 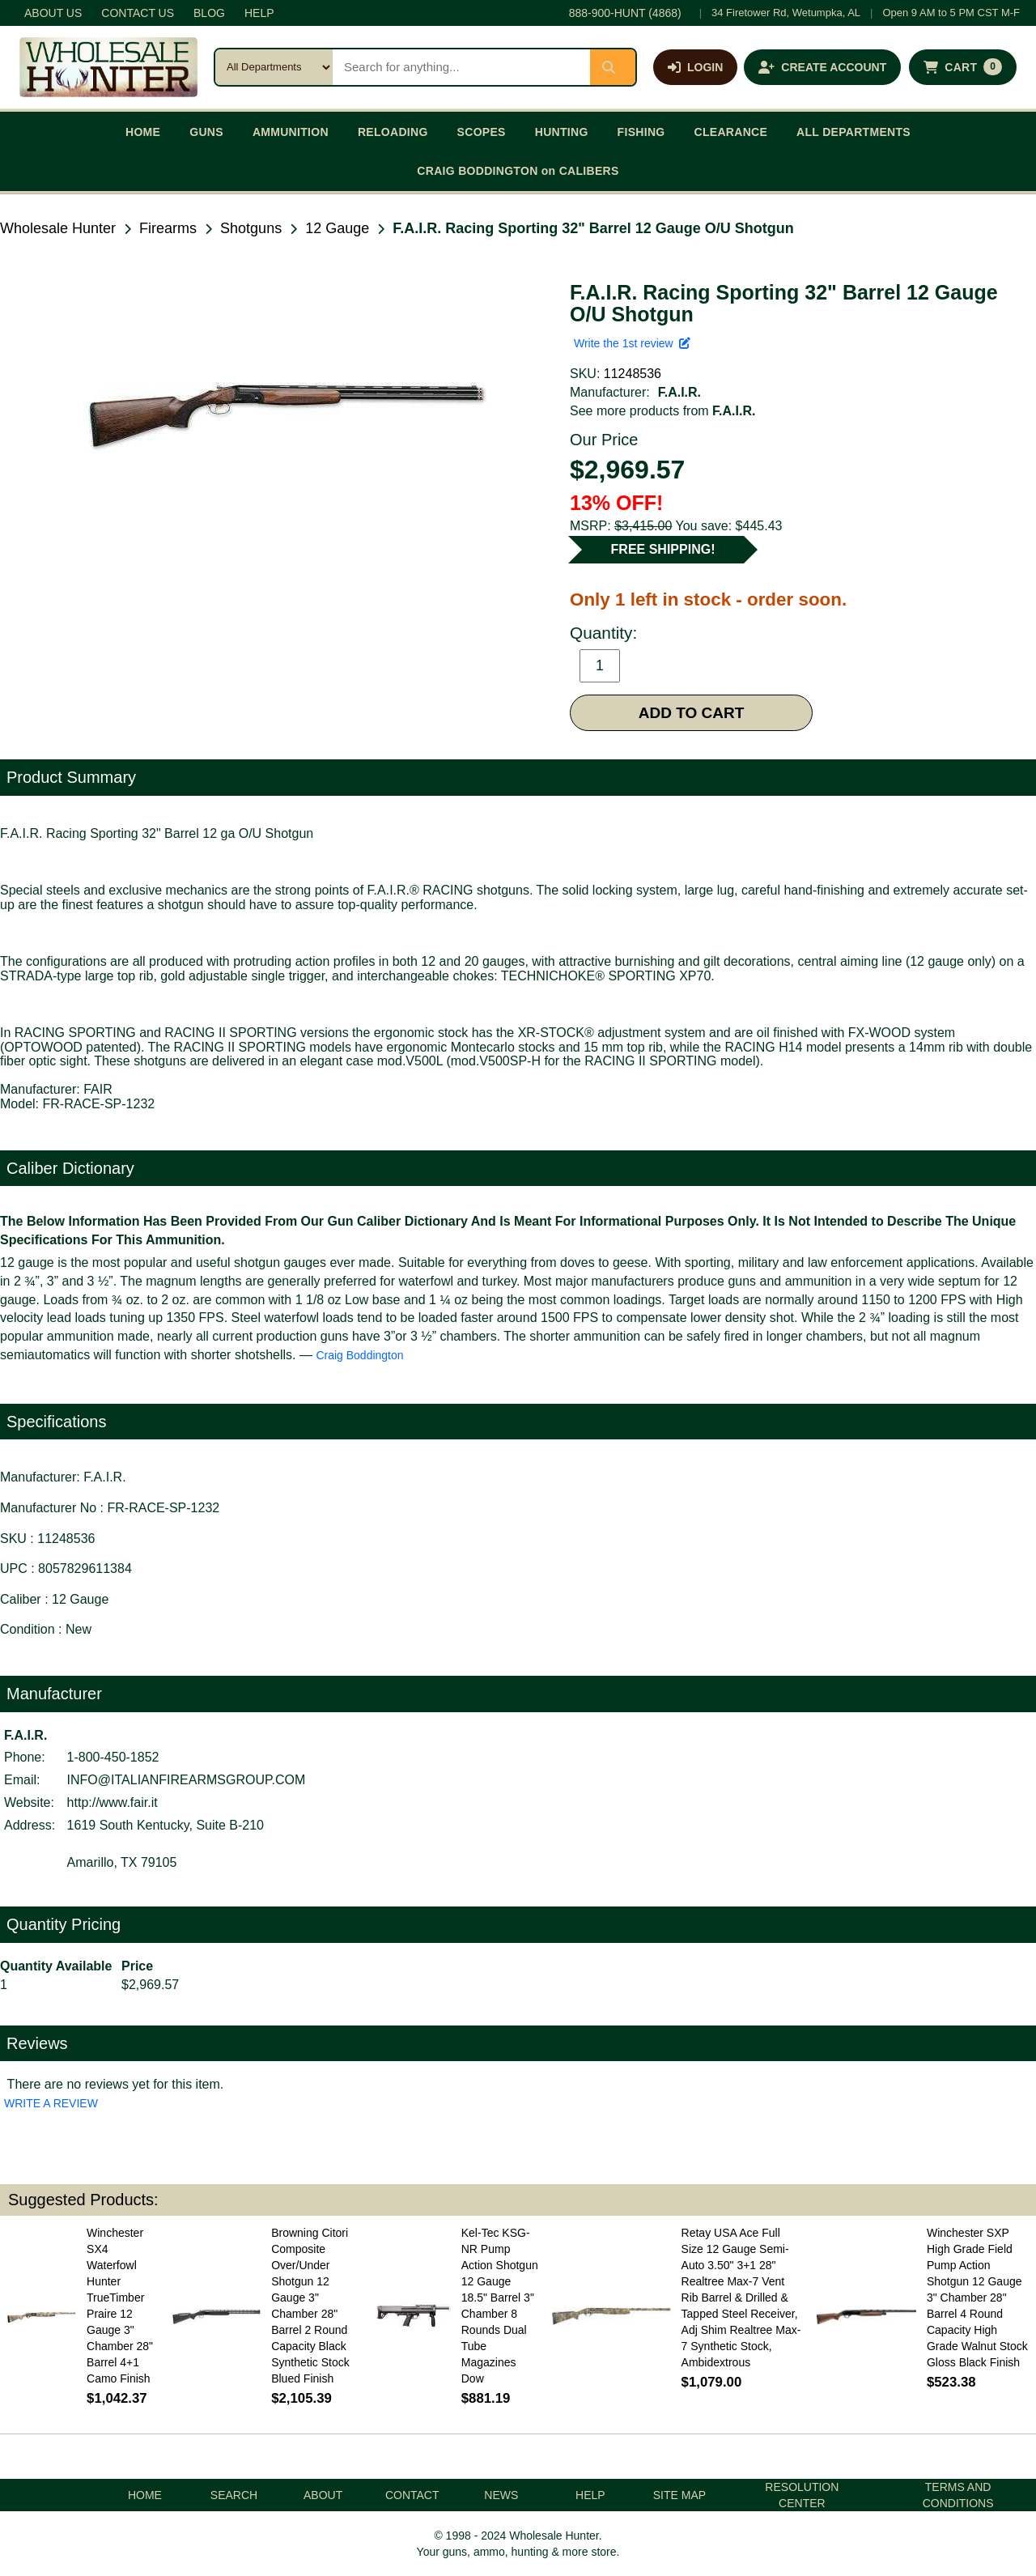 What do you see at coordinates (53, 12) in the screenshot?
I see `ABOUT US` at bounding box center [53, 12].